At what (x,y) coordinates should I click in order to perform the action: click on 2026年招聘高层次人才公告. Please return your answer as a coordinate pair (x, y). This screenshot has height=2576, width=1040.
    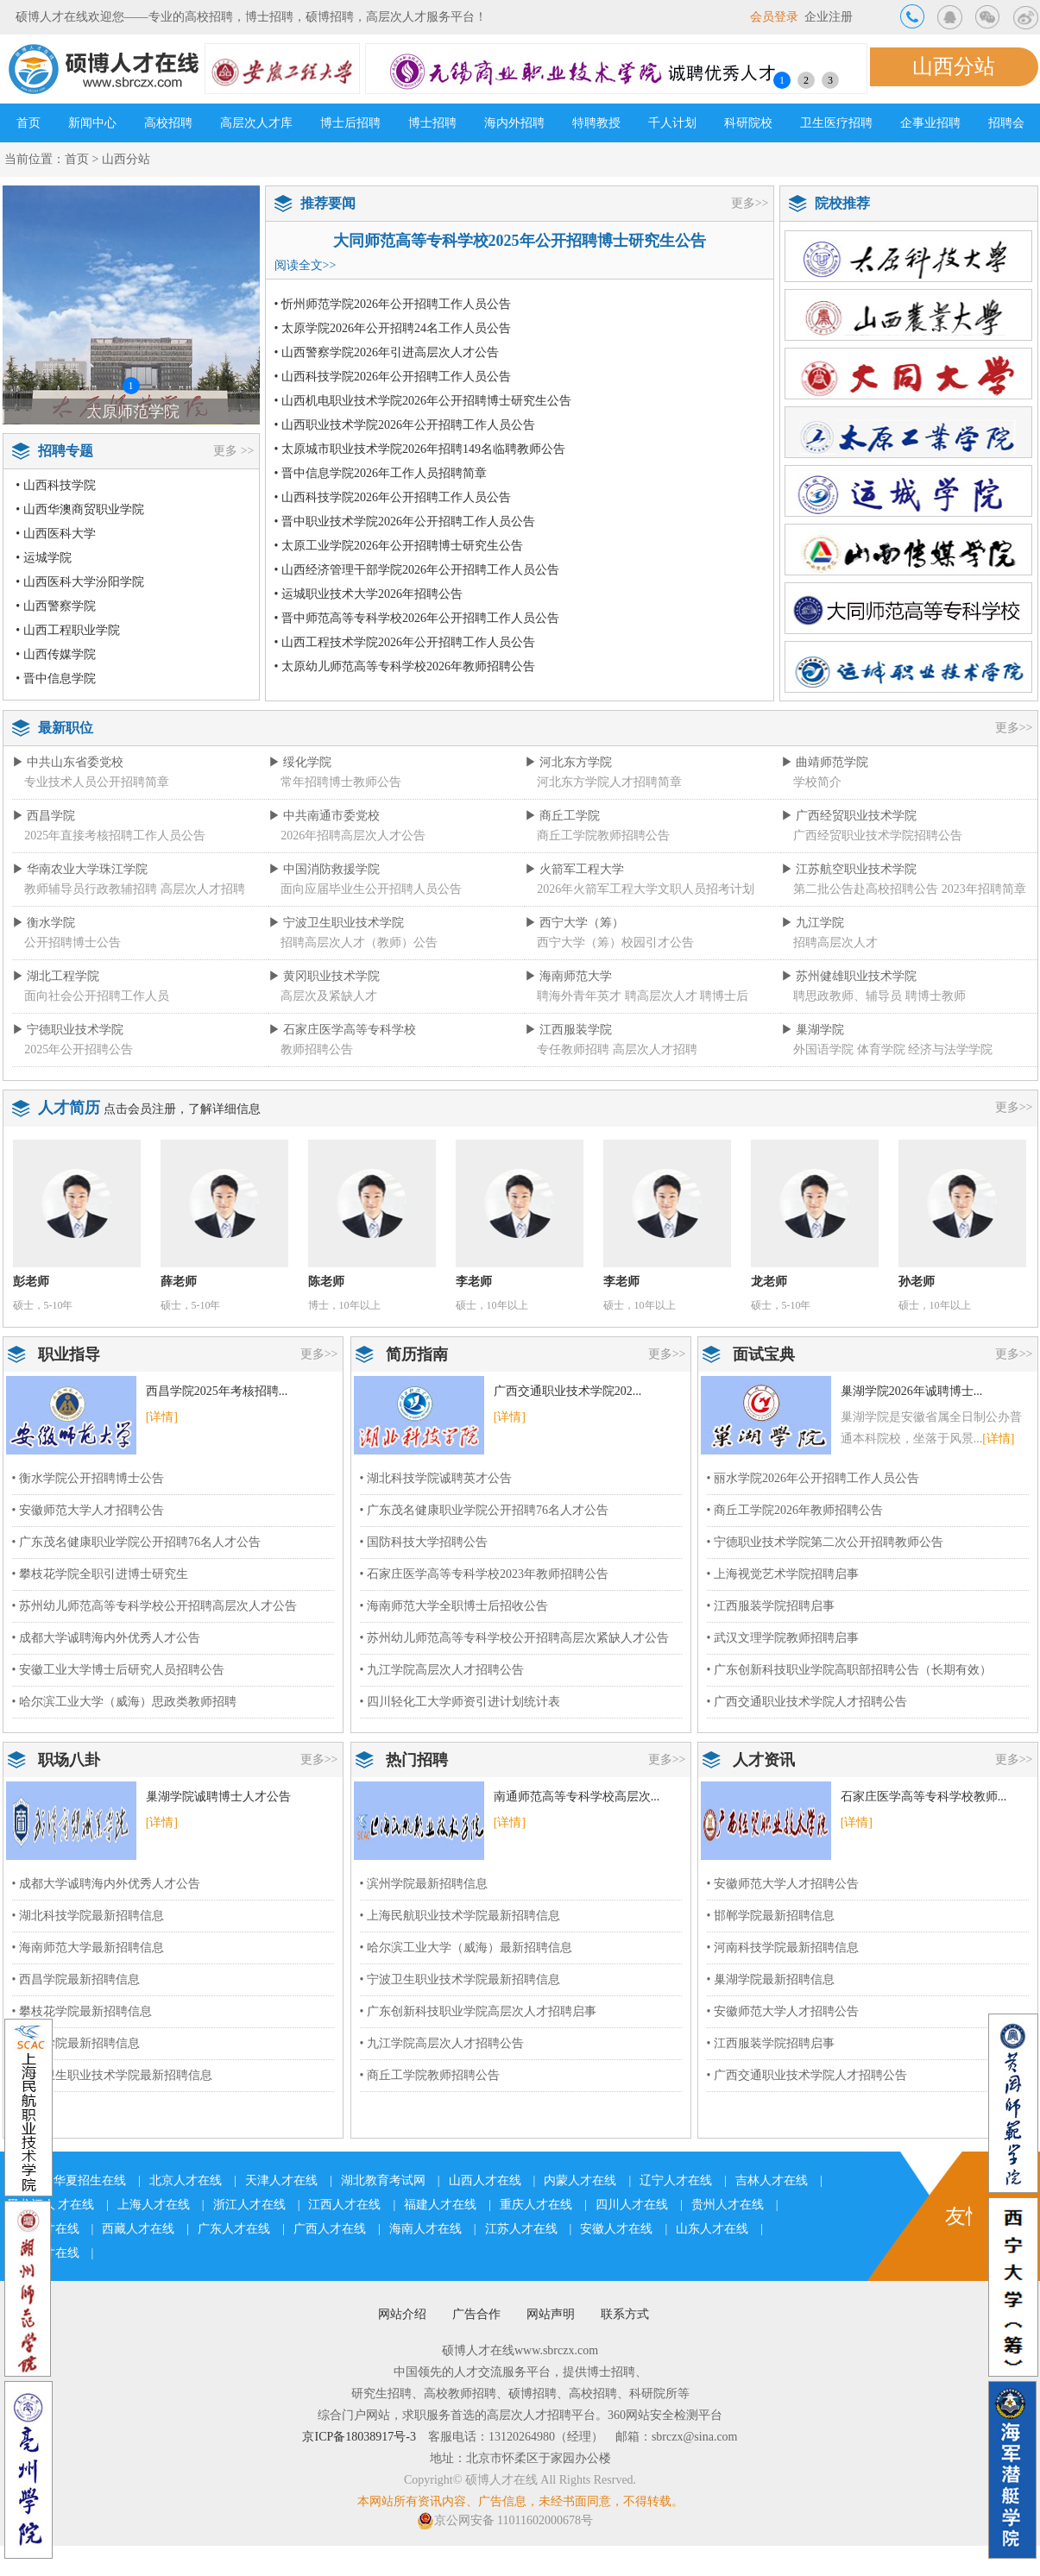
    Looking at the image, I should click on (352, 835).